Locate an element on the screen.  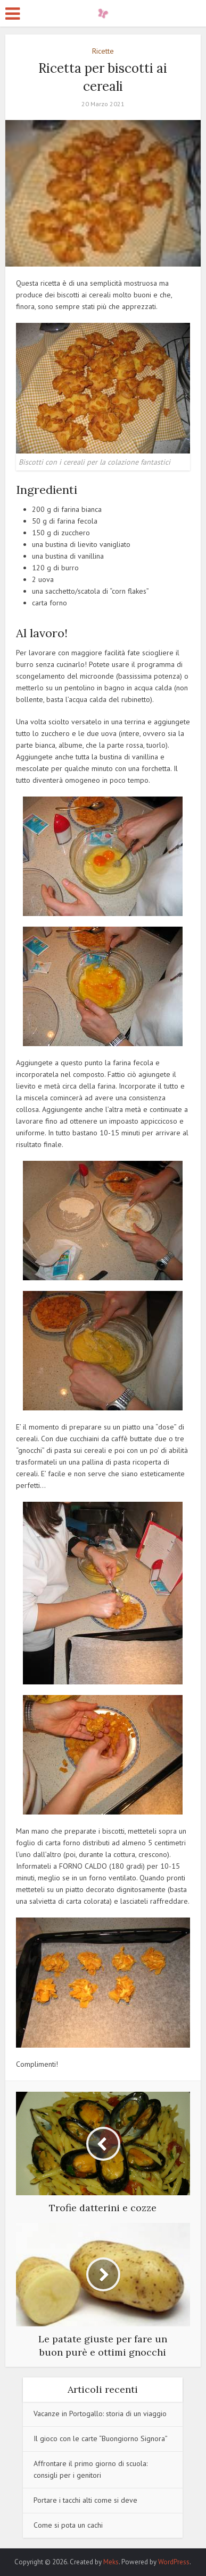
Vacanze in Portogallo: storia di un viaggio is located at coordinates (100, 2413).